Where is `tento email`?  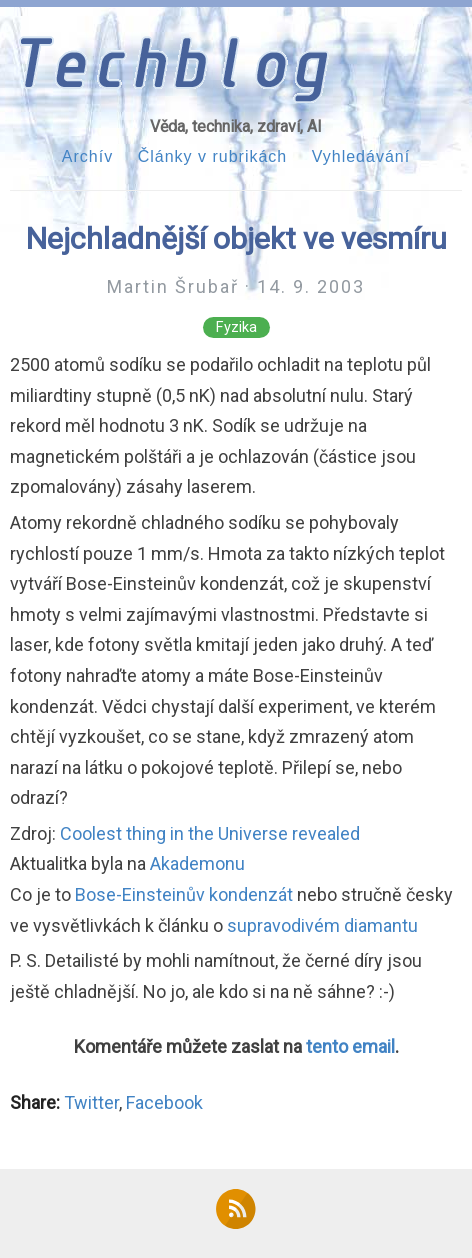 tento email is located at coordinates (350, 1046).